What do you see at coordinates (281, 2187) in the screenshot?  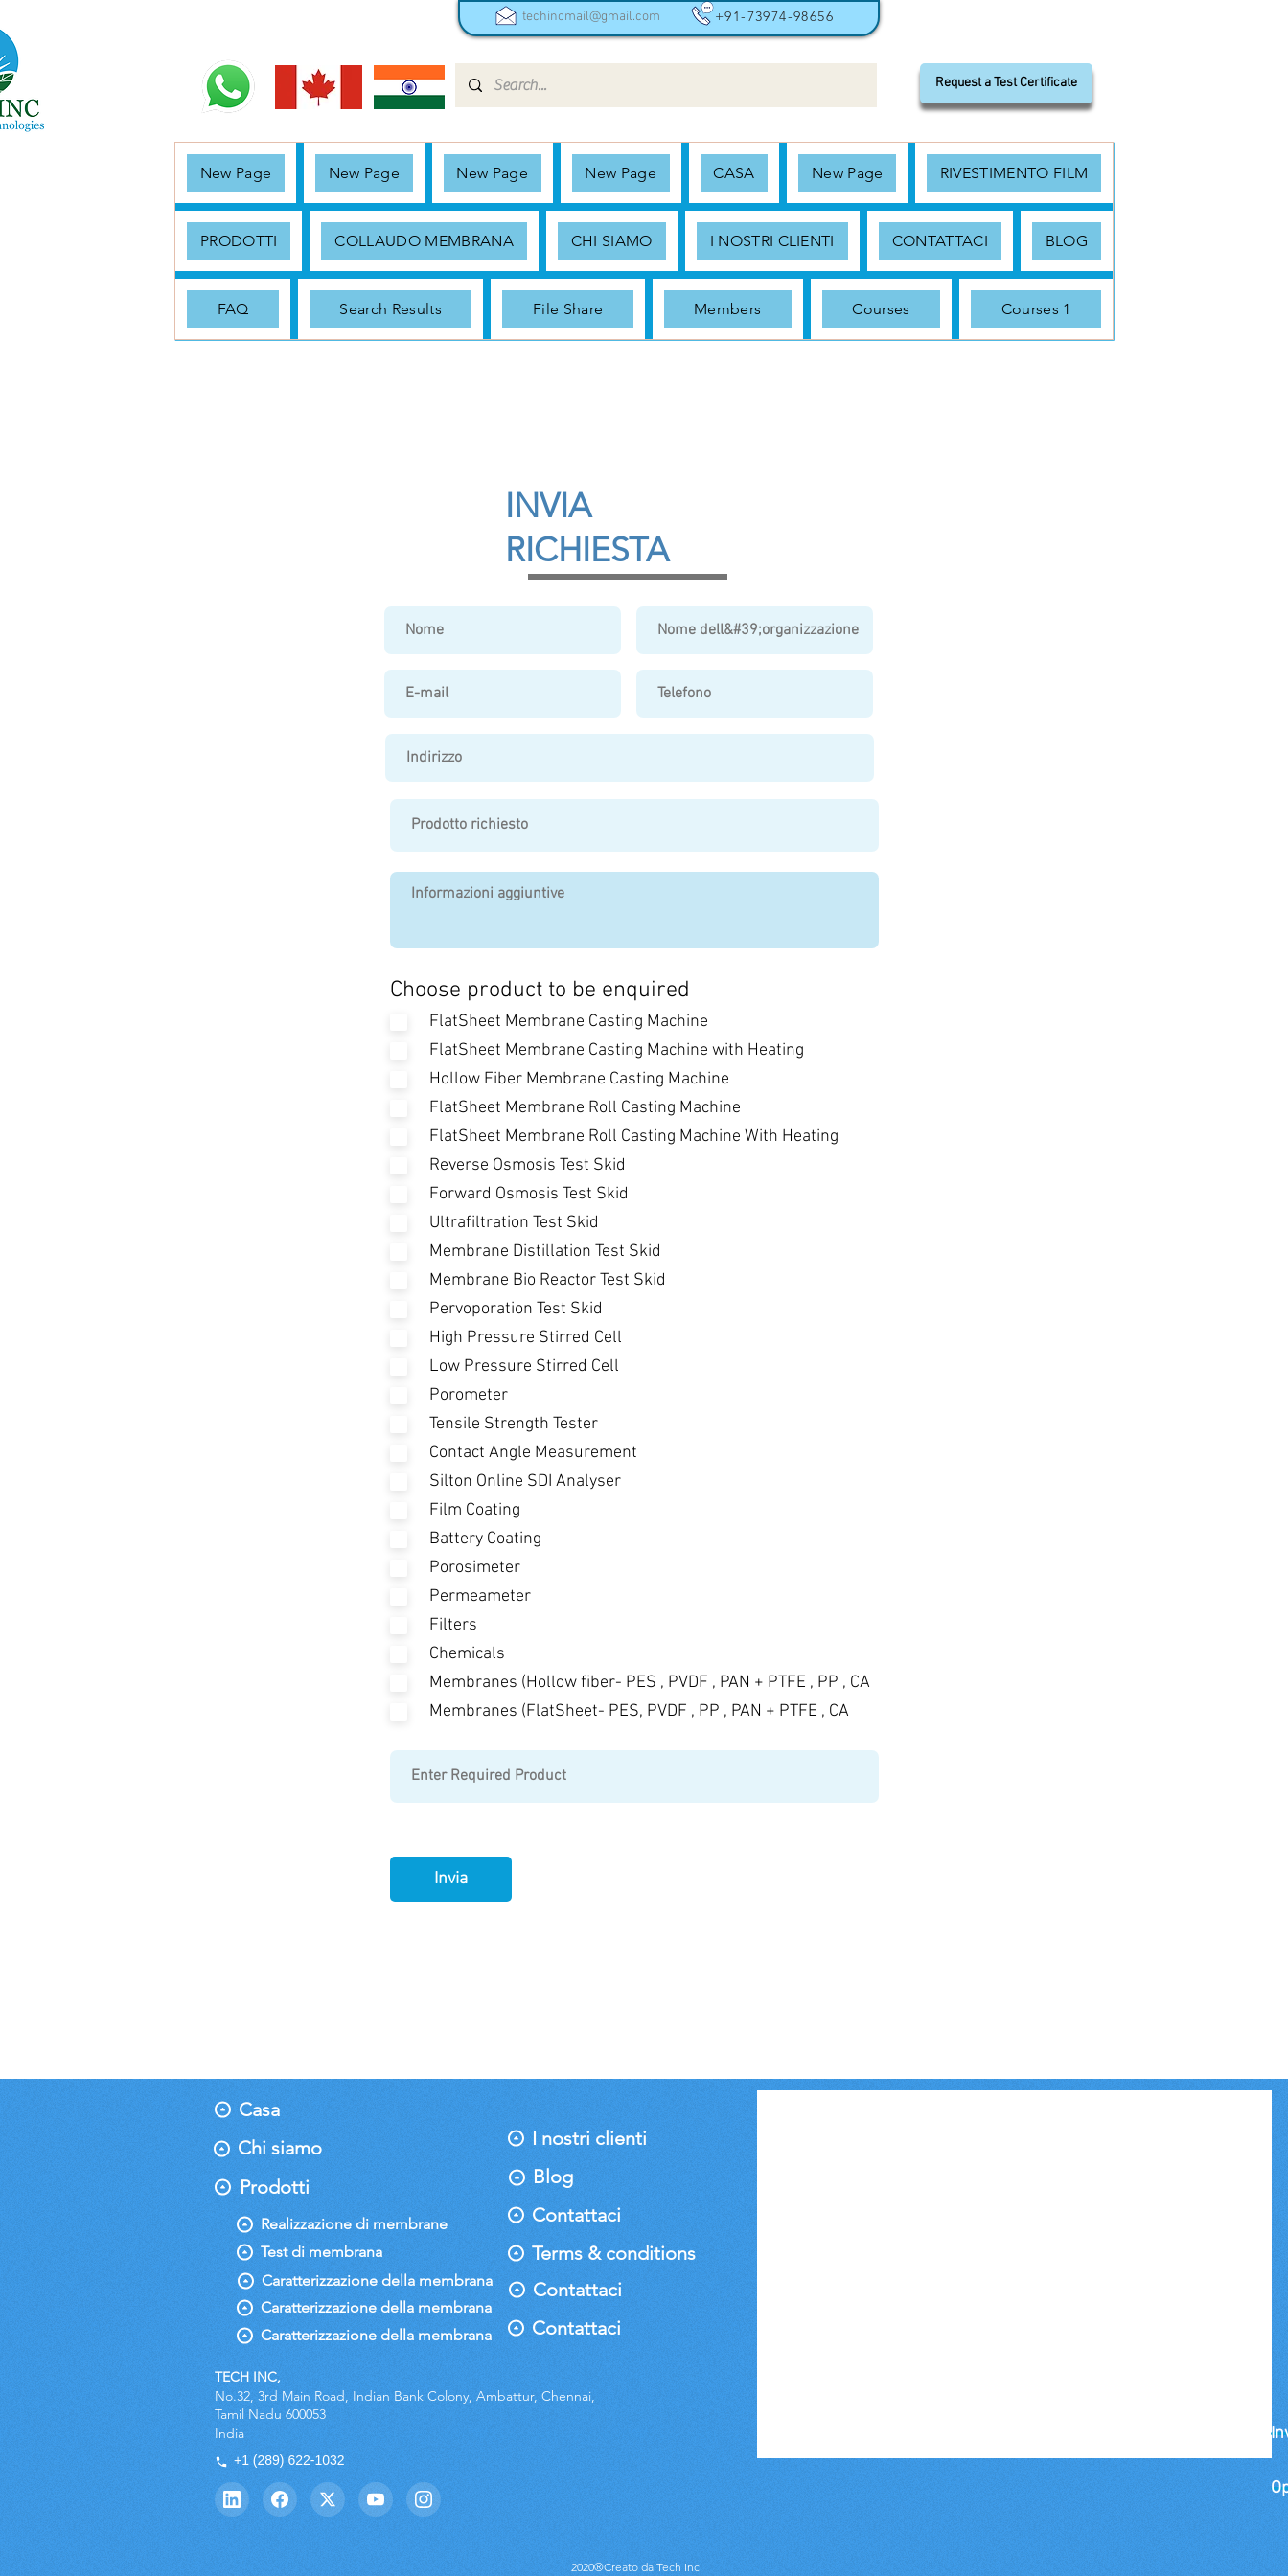 I see `[Prodotti]` at bounding box center [281, 2187].